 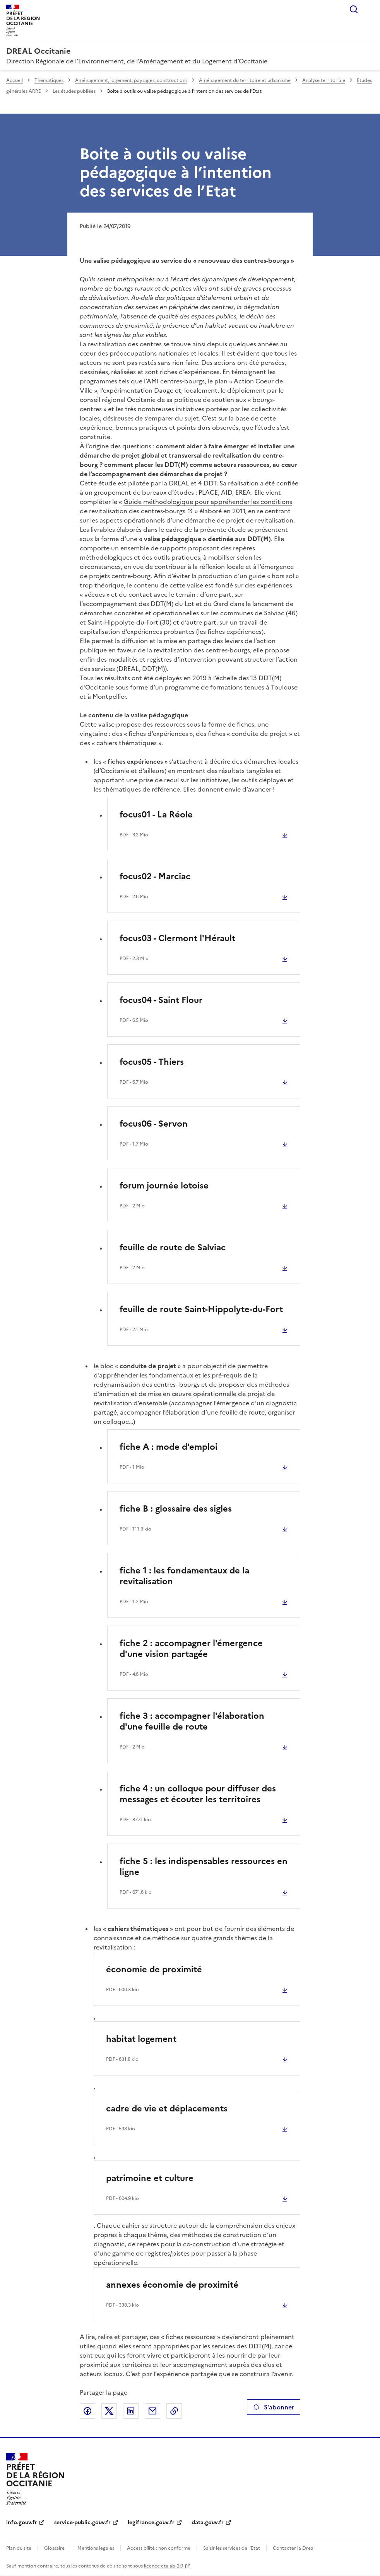 What do you see at coordinates (14, 80) in the screenshot?
I see `Accueil` at bounding box center [14, 80].